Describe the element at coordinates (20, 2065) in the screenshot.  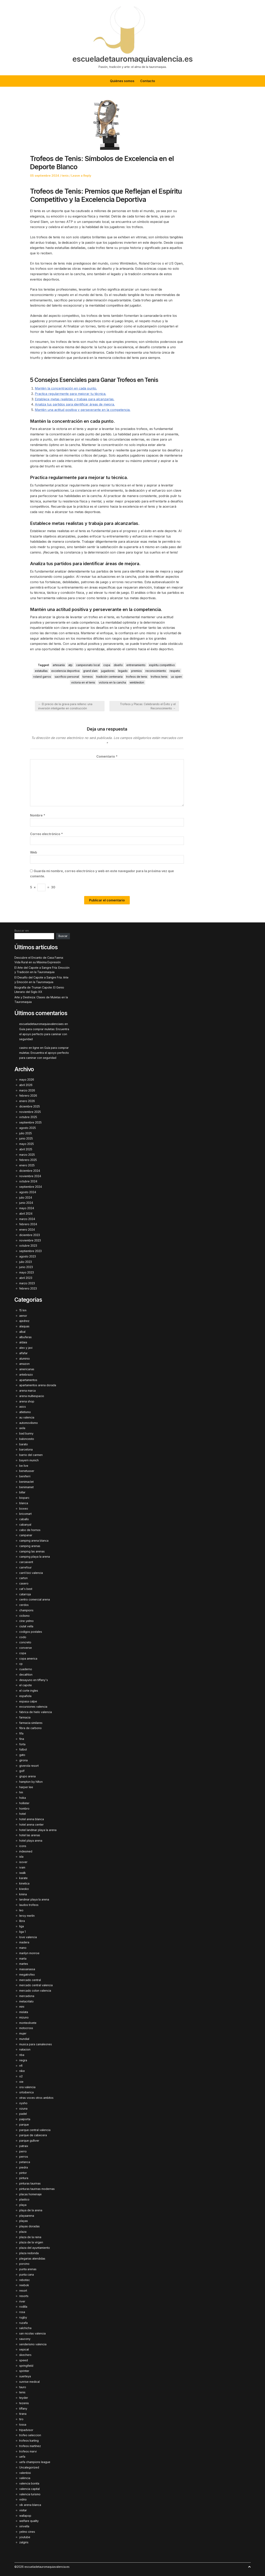
I see `nfl` at that location.